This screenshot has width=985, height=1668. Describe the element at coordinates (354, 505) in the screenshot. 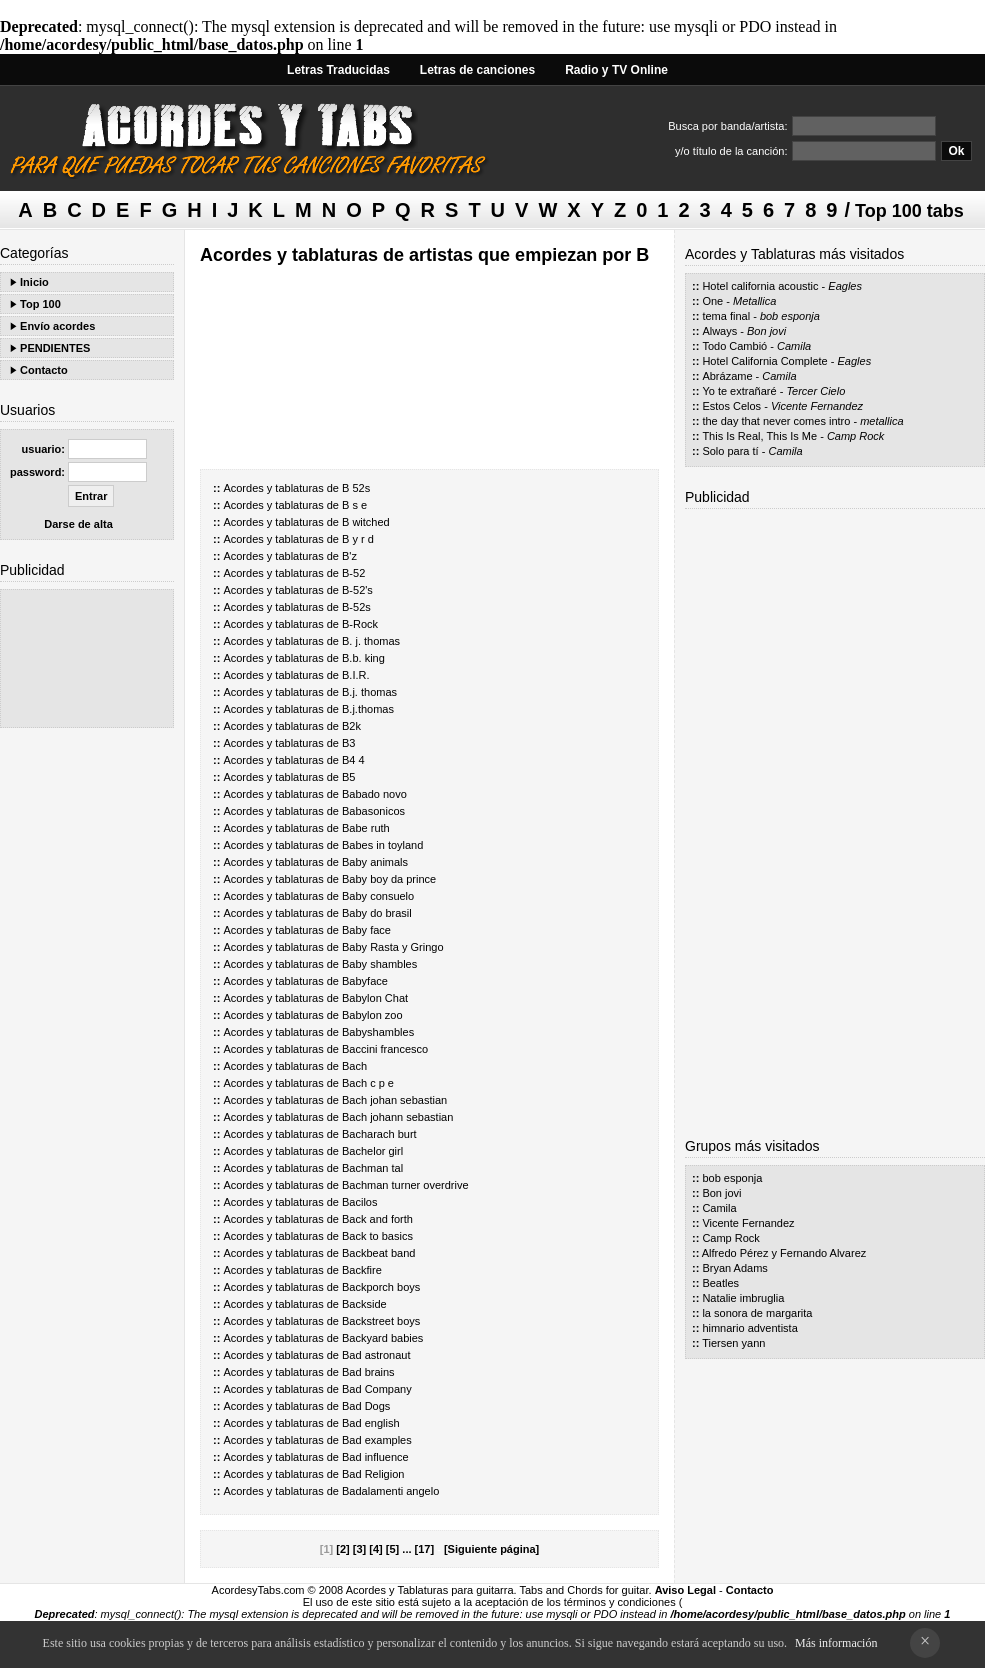

I see `B s e` at that location.